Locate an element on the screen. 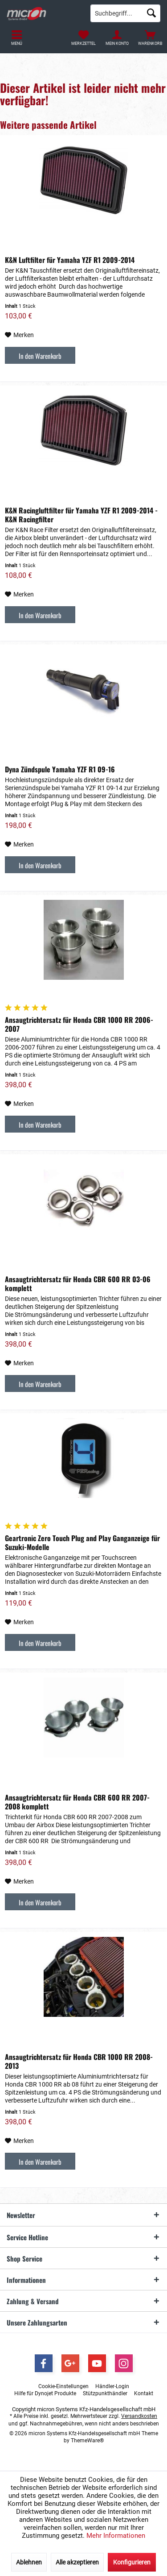  K&N Luftfilter für Yamaha YZF R1 2009-2014 is located at coordinates (69, 259).